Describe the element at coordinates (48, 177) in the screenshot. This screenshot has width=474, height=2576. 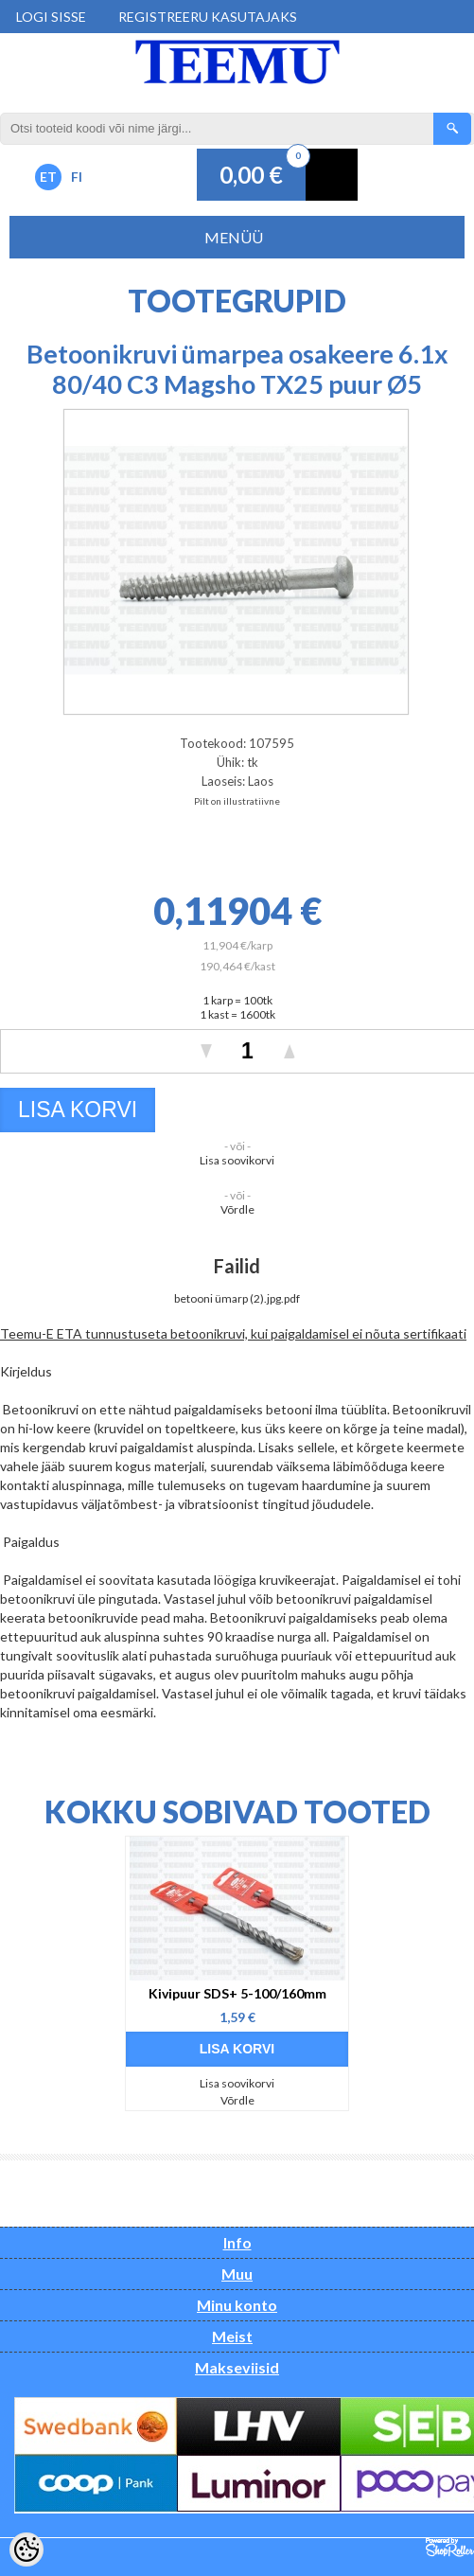
I see `ET` at that location.